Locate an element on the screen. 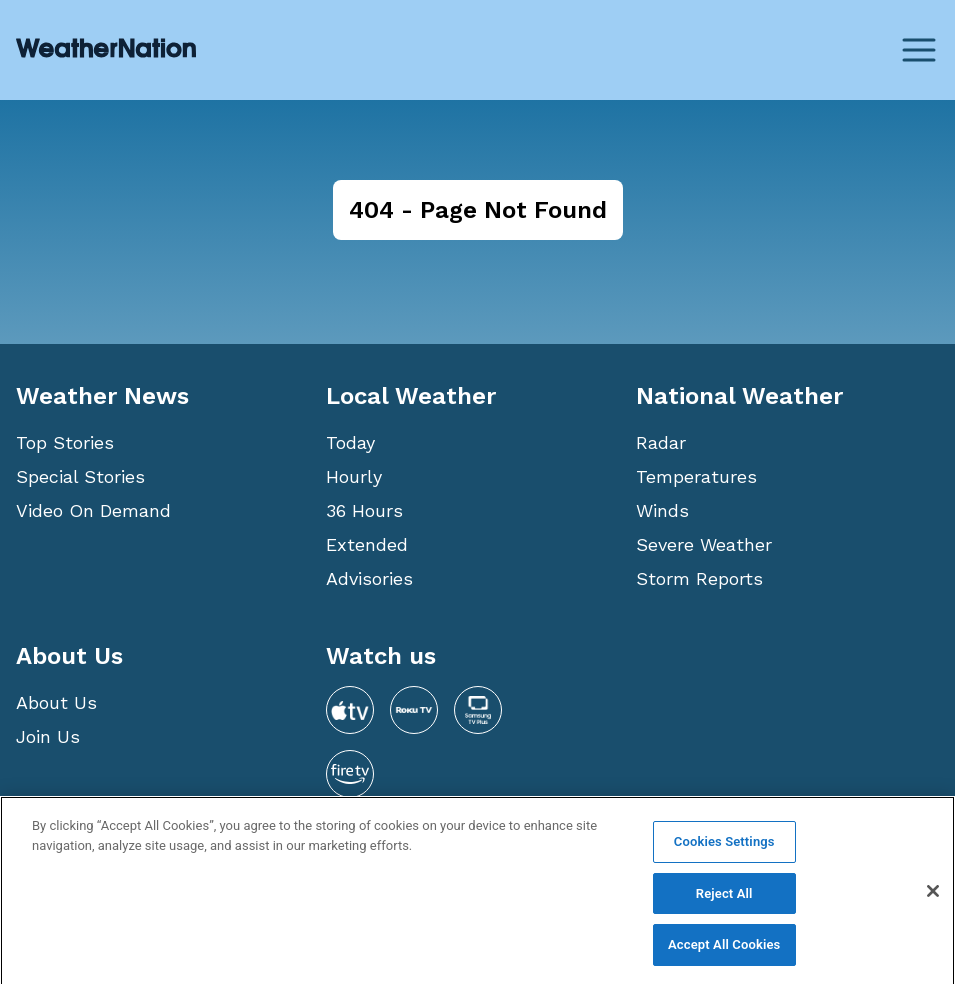 The width and height of the screenshot is (955, 984). Hourly is located at coordinates (354, 476).